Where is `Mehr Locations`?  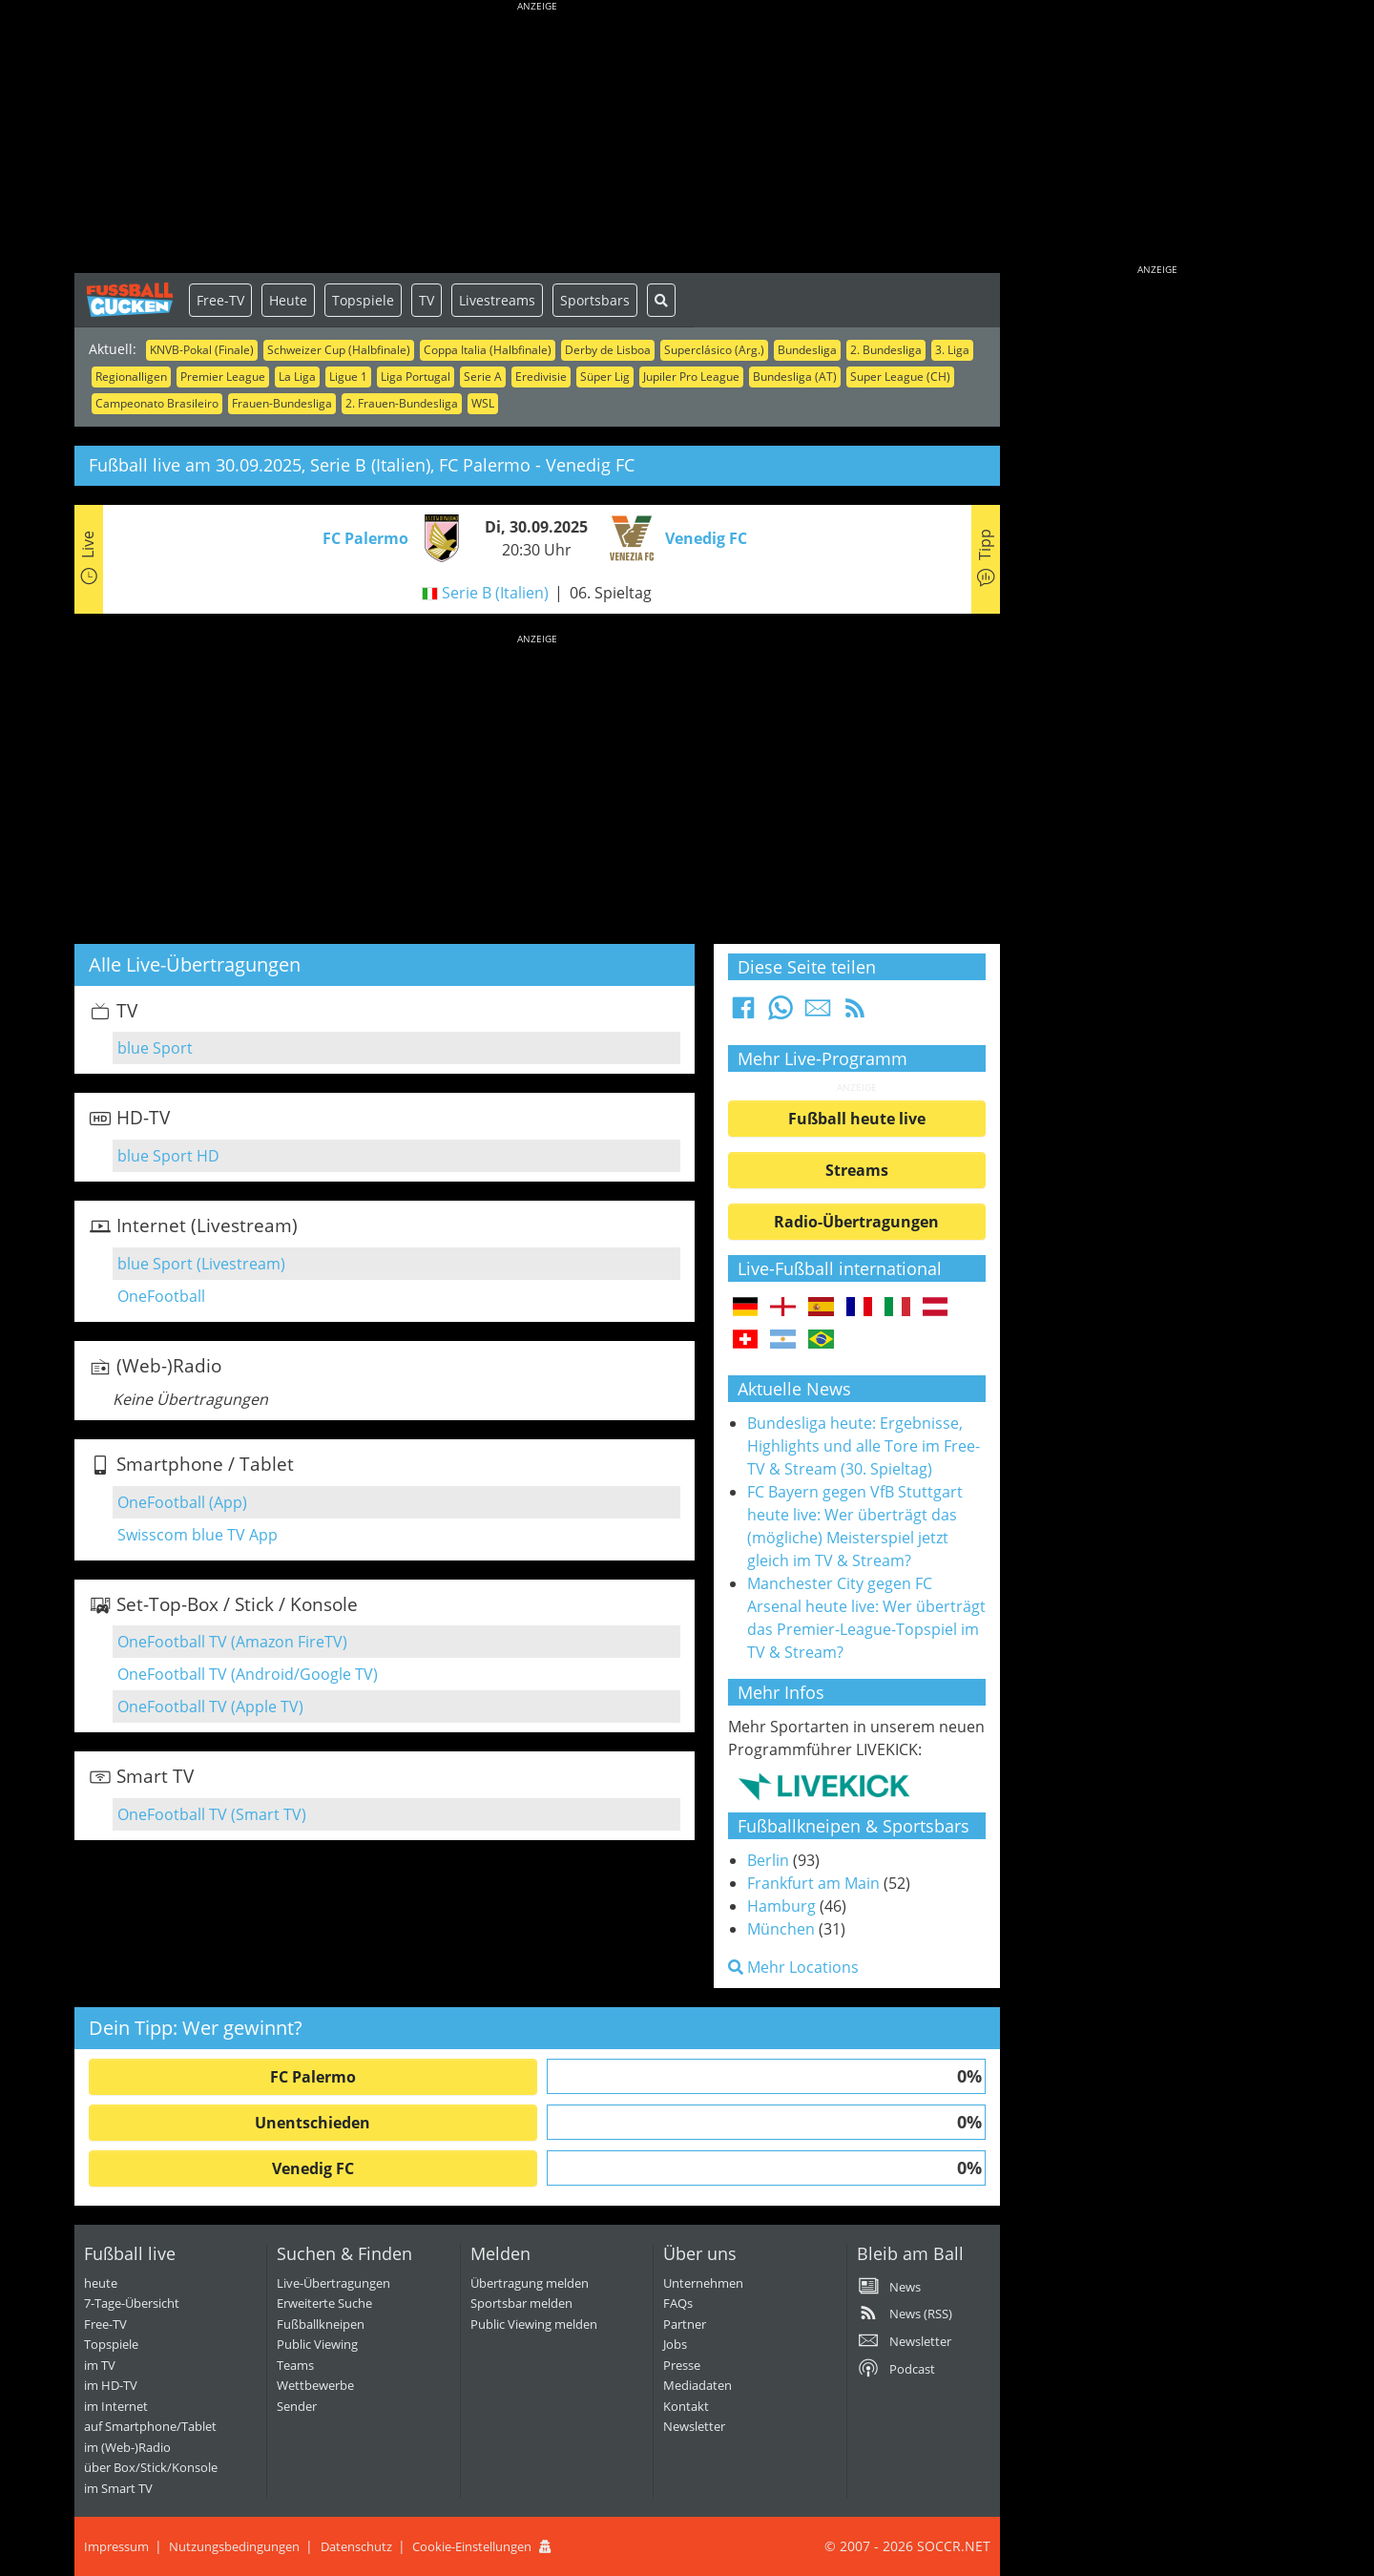
Mehr Locations is located at coordinates (793, 1967).